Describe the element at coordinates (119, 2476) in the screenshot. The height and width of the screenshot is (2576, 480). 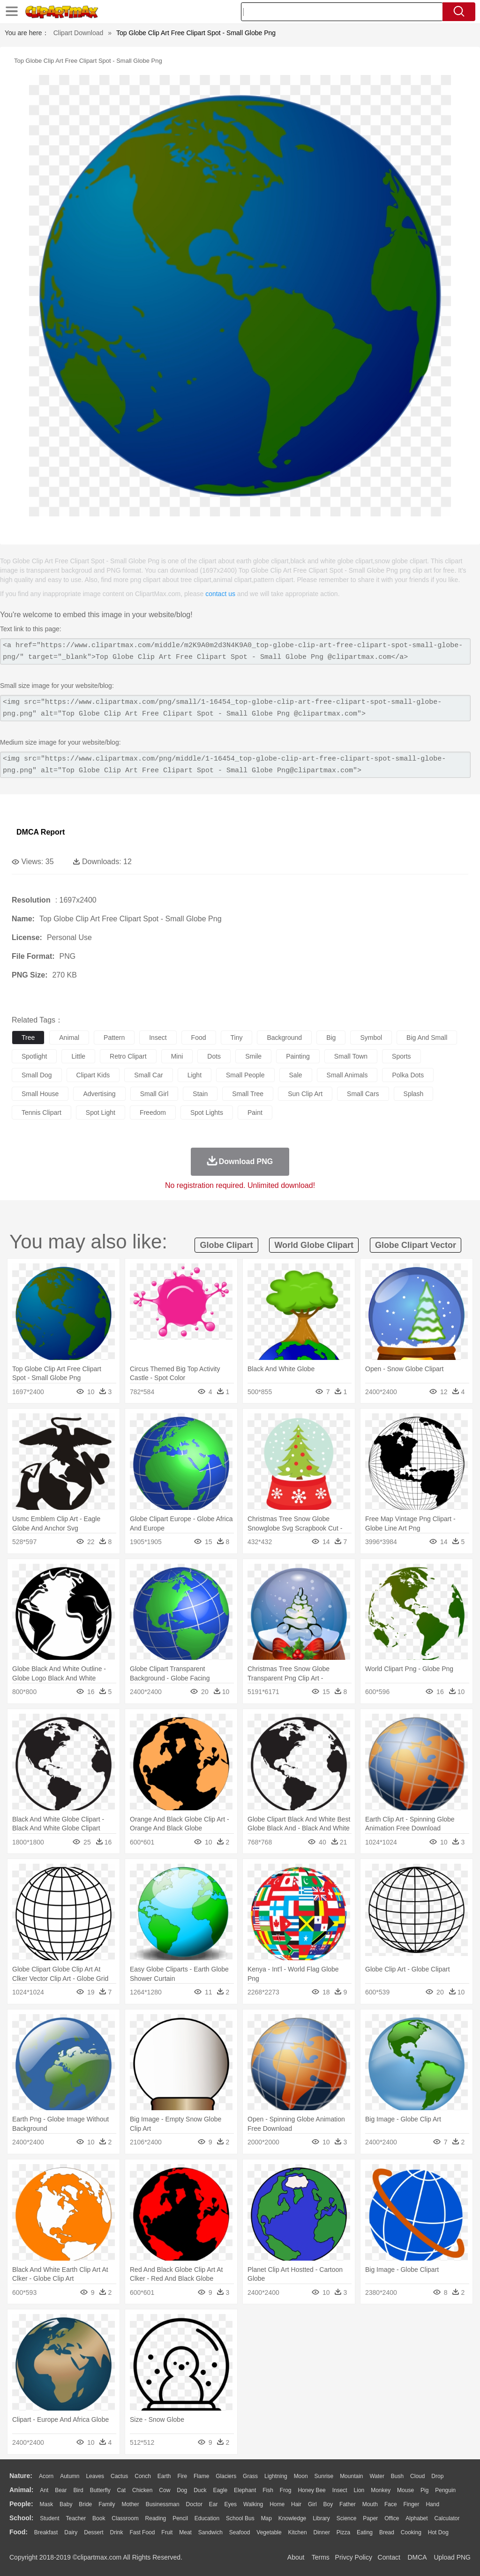
I see `Cactus` at that location.